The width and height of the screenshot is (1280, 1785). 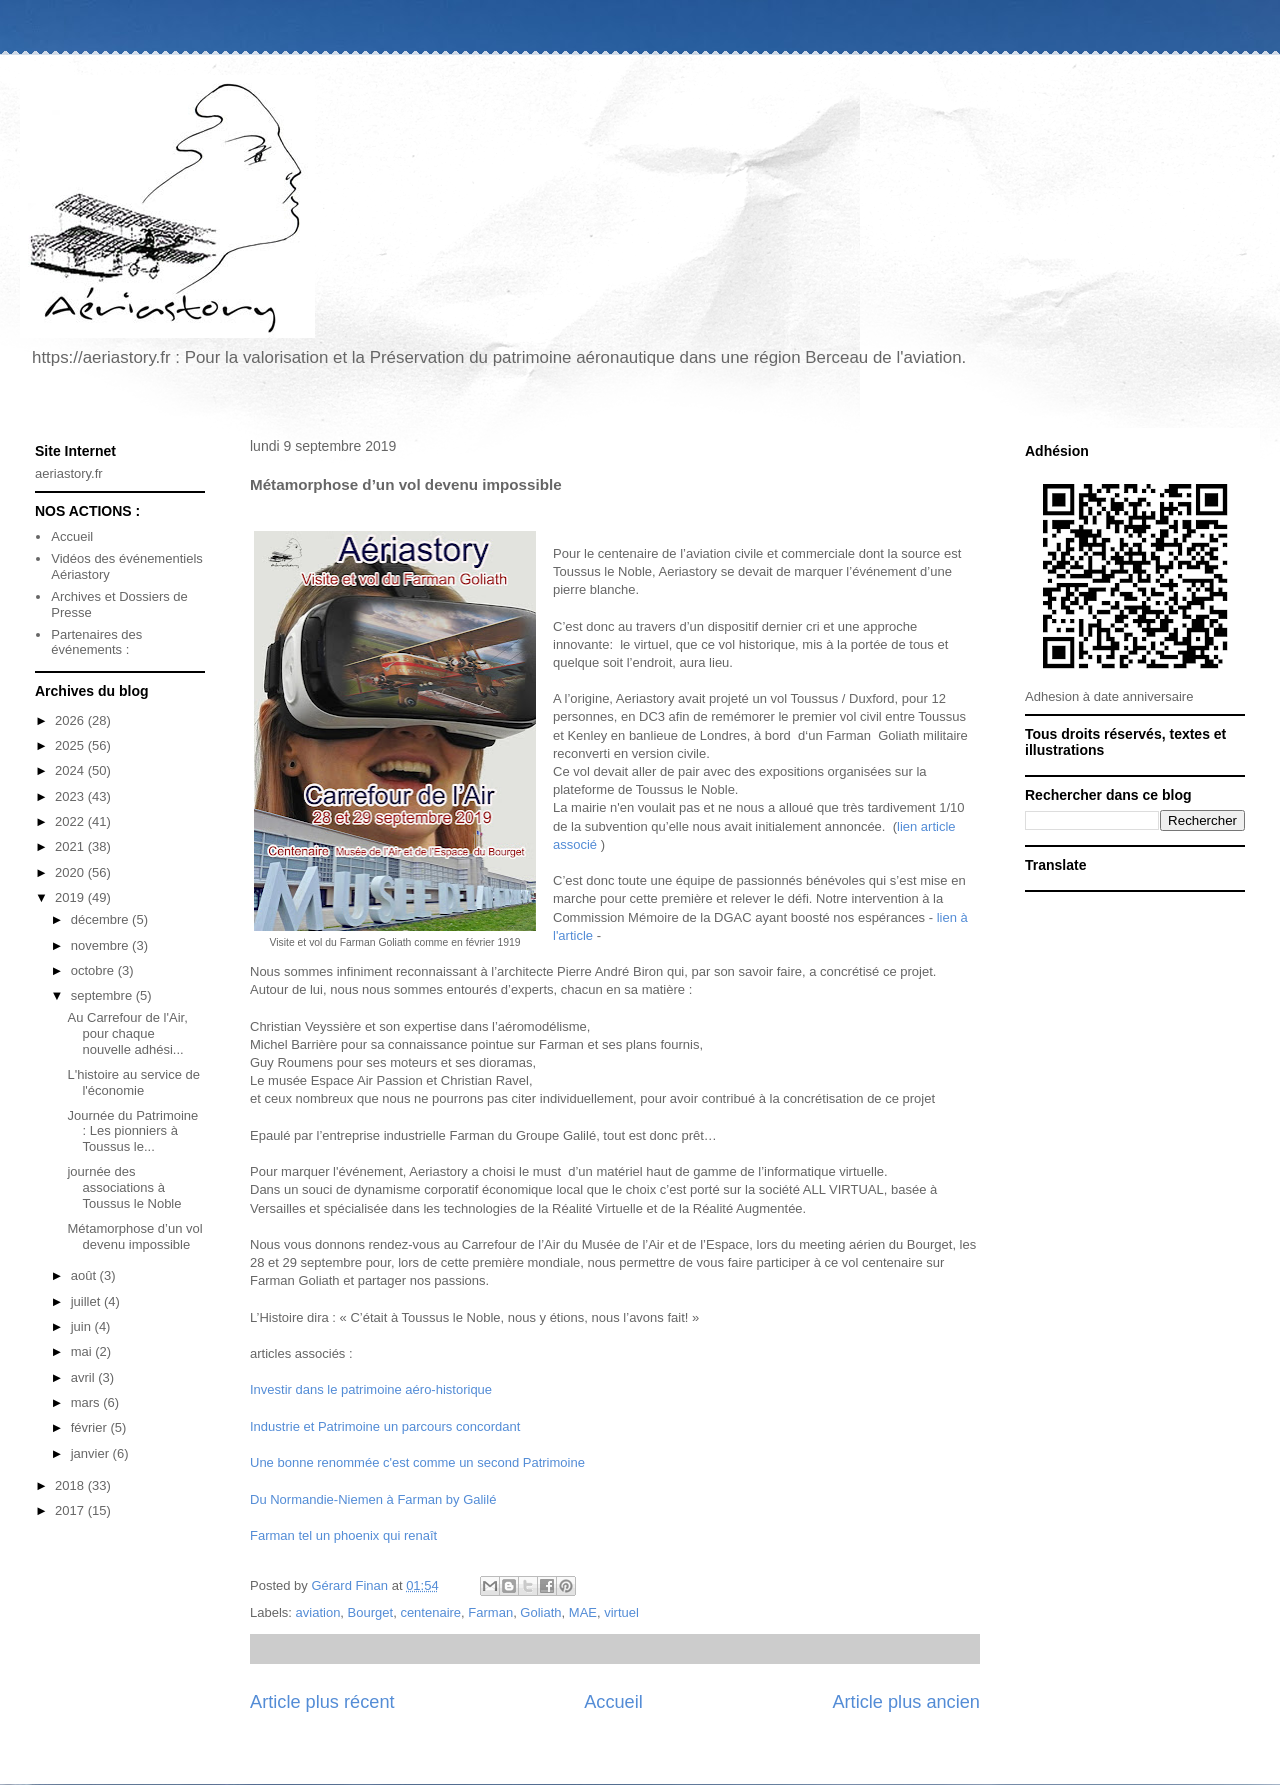 I want to click on janvier, so click(x=92, y=1453).